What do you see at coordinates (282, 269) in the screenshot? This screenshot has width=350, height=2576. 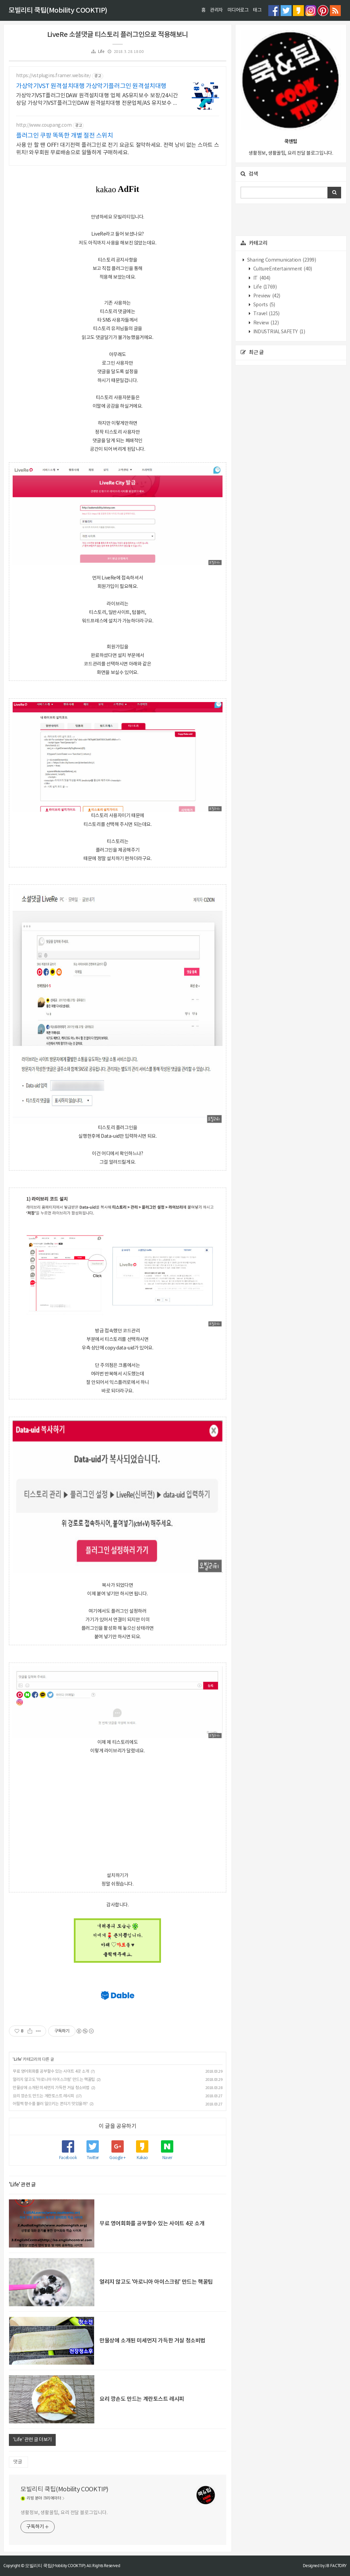 I see `CultureEntertainment` at bounding box center [282, 269].